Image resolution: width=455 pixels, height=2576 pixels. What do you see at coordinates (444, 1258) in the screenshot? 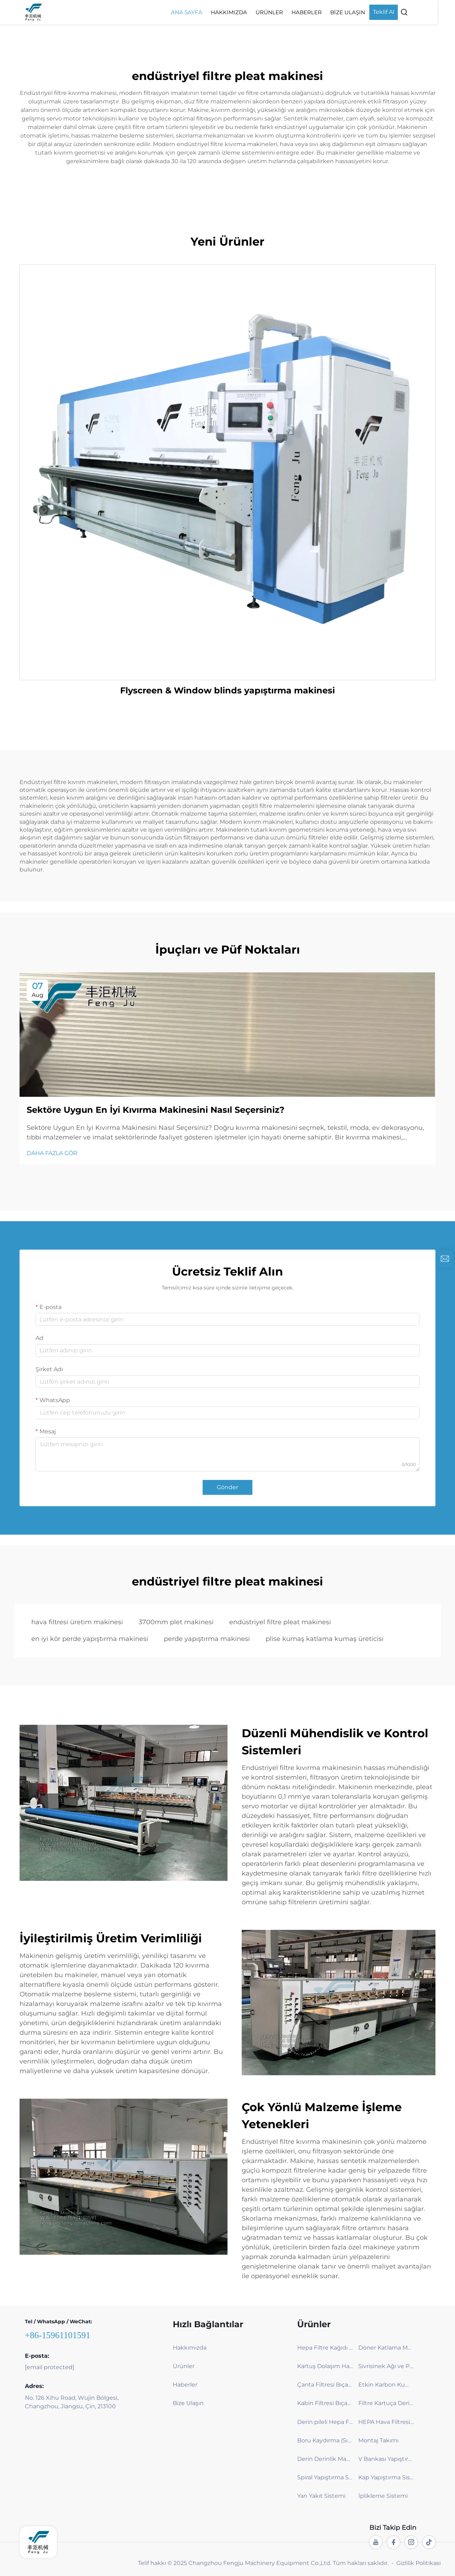
I see `[inquiry]` at bounding box center [444, 1258].